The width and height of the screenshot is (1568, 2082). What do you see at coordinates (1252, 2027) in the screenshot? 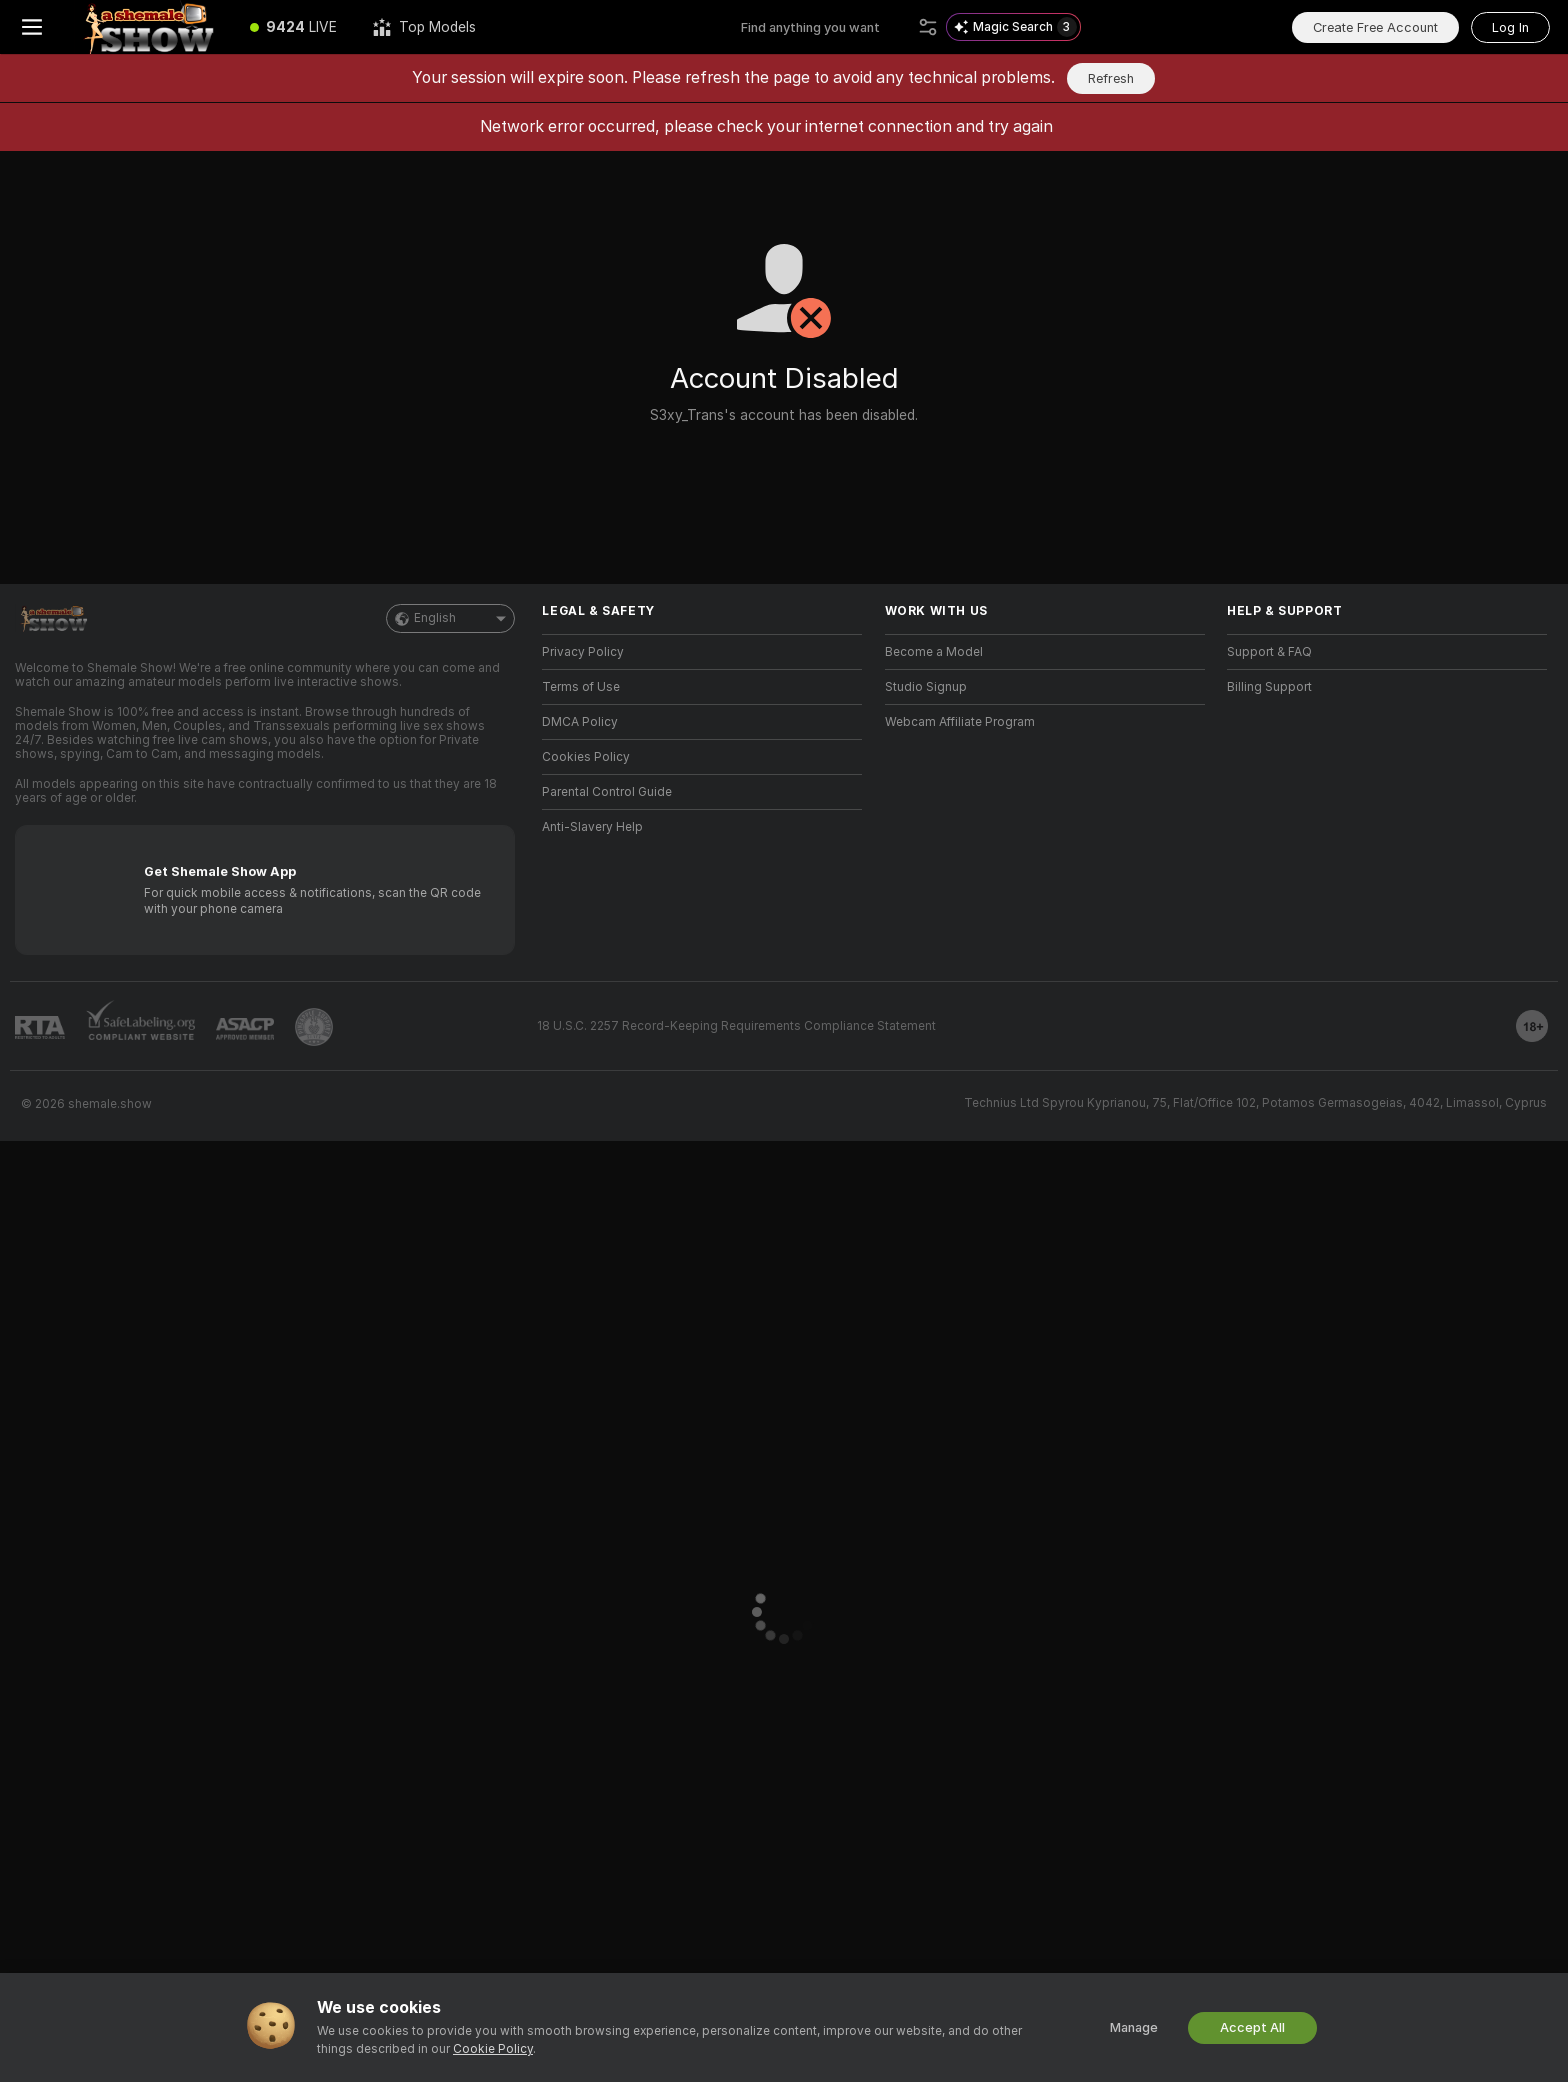
I see `Accept All` at bounding box center [1252, 2027].